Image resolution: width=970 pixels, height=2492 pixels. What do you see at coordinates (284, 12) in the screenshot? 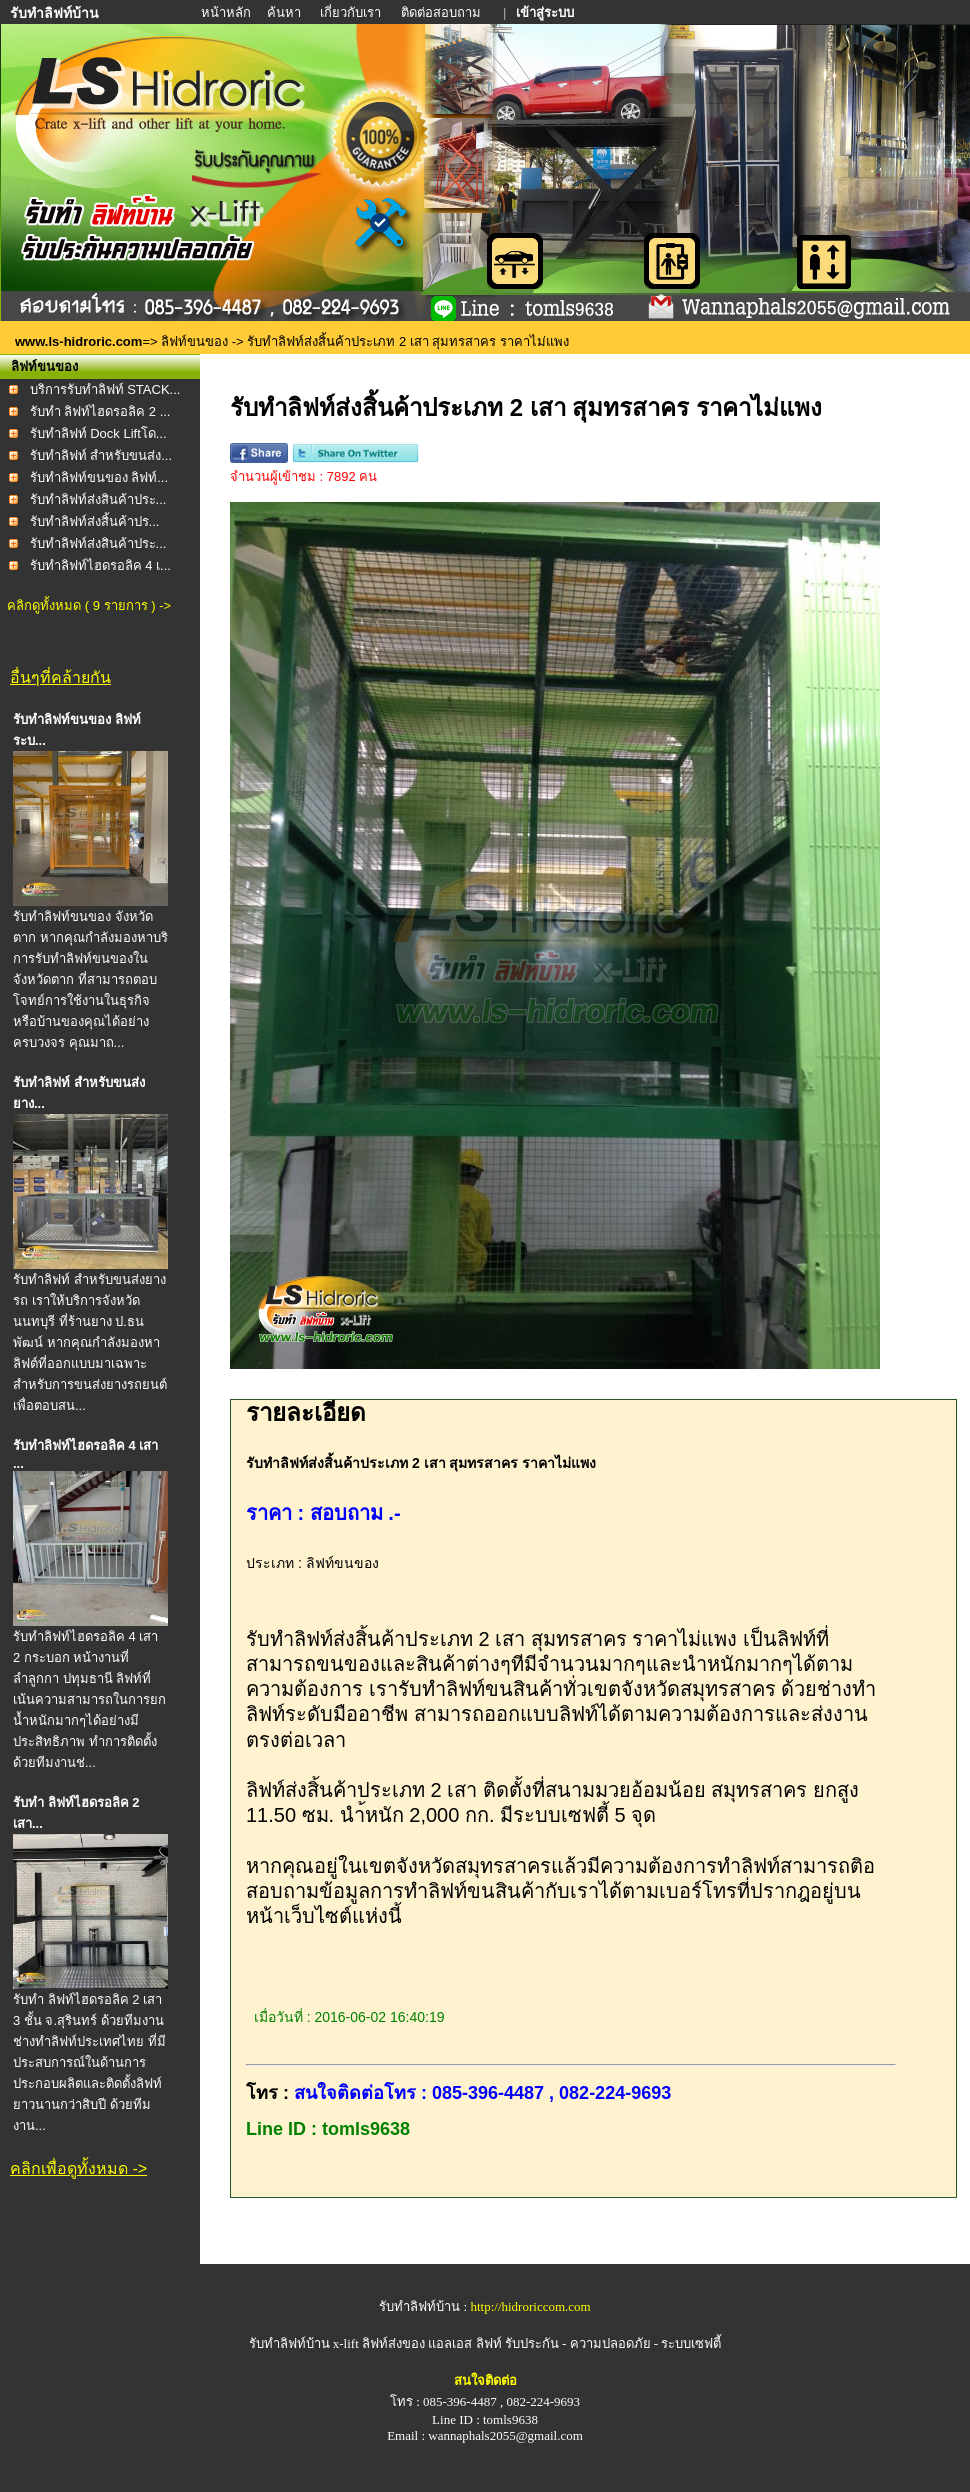
I see `ค้นหา` at bounding box center [284, 12].